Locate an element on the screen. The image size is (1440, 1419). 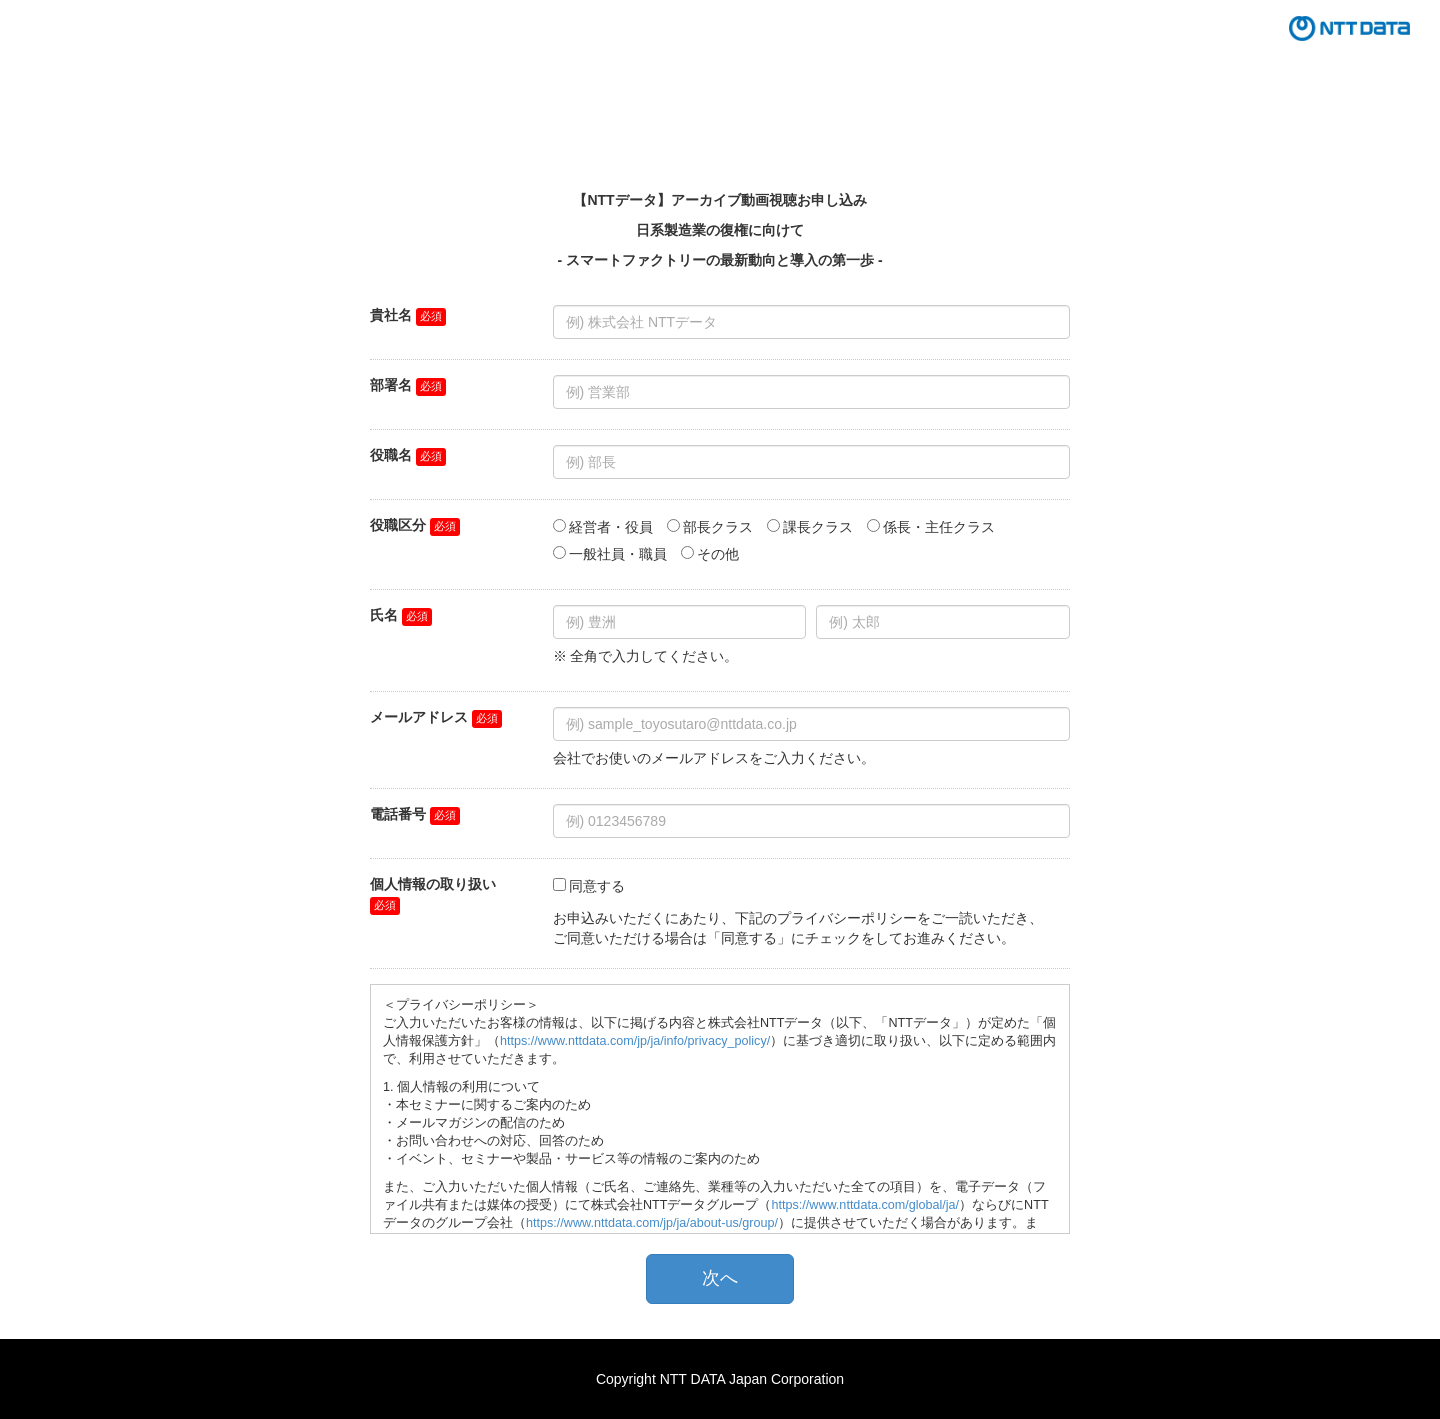
https://www.nttdata.com/global/ja/ is located at coordinates (865, 1205).